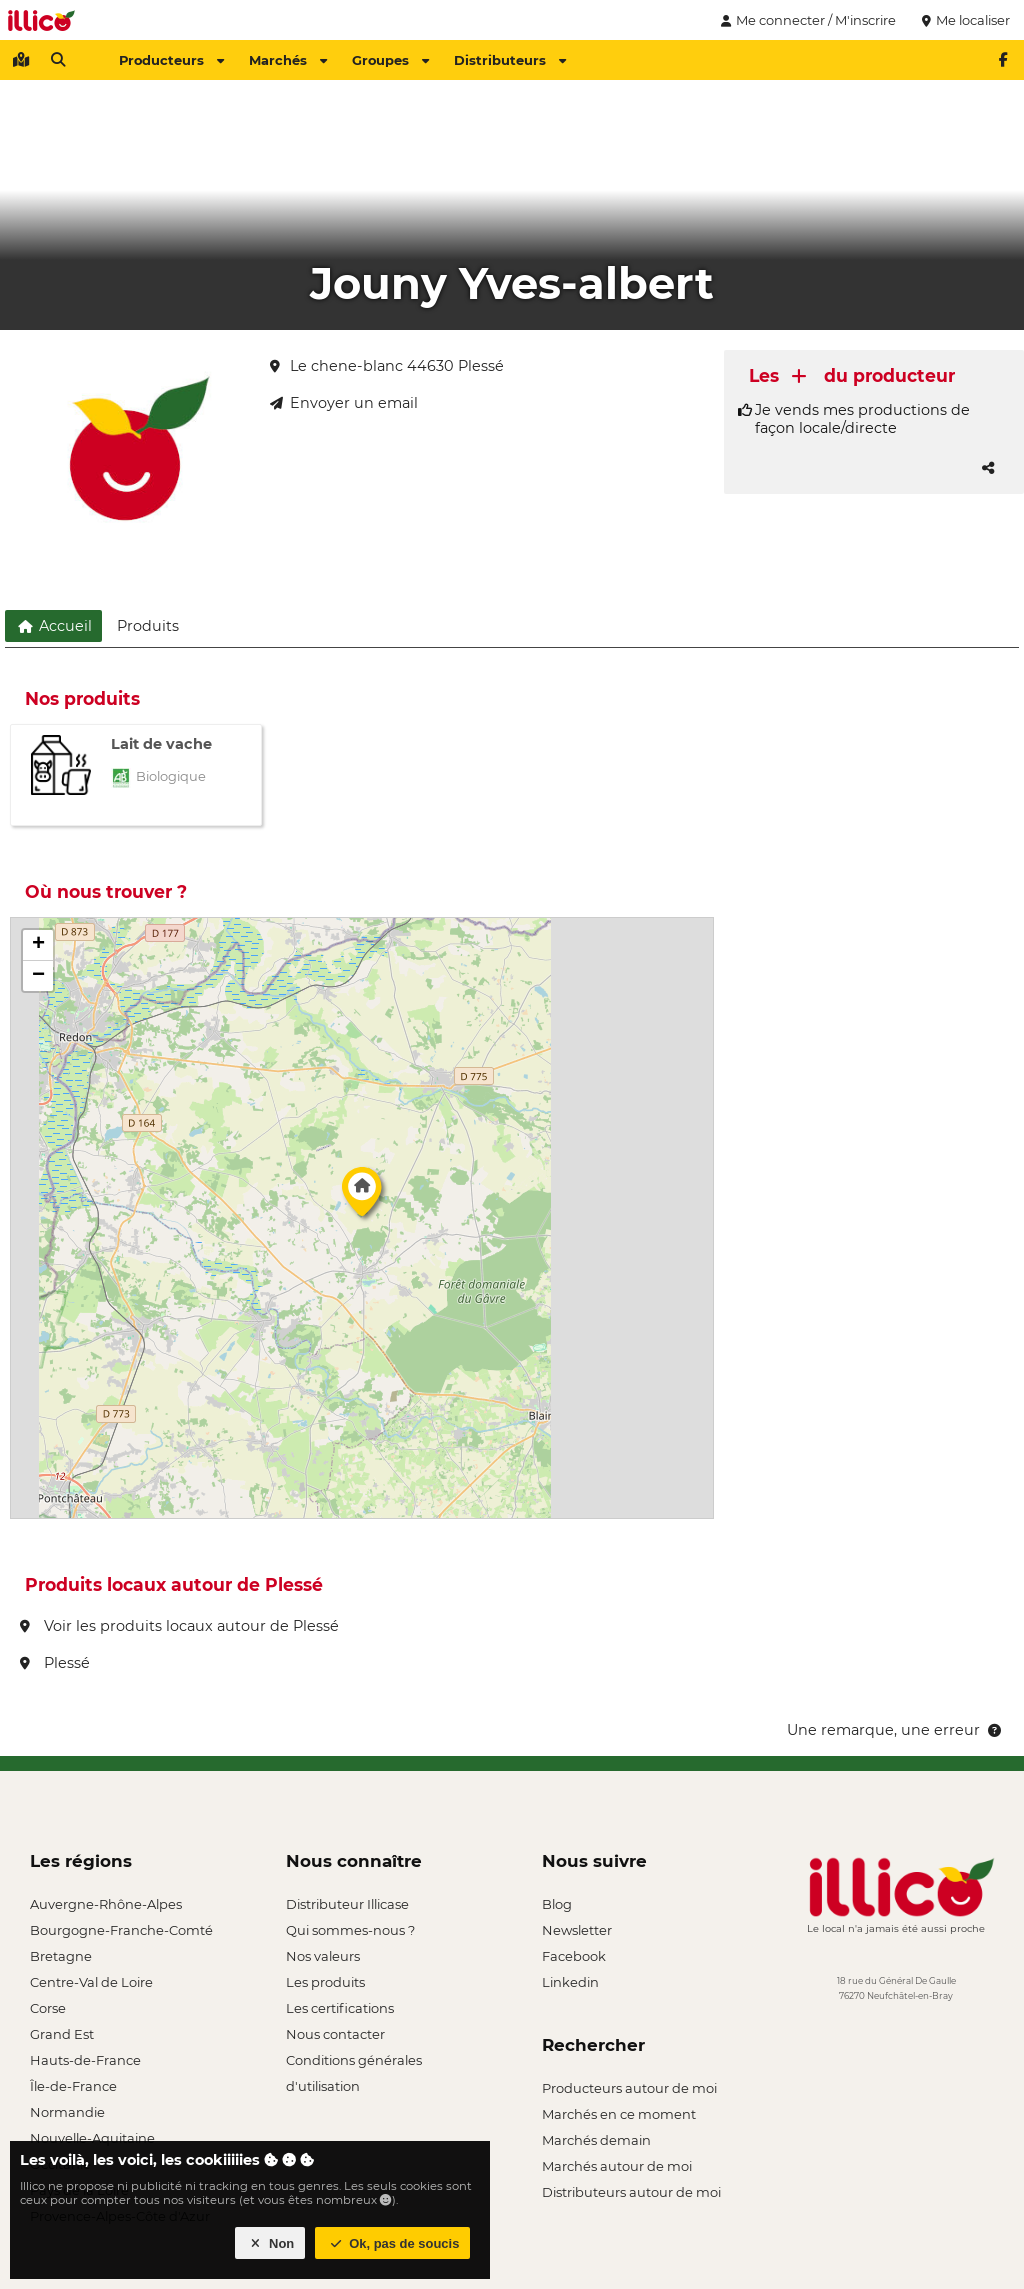 The width and height of the screenshot is (1024, 2289). I want to click on Marchés, so click(288, 60).